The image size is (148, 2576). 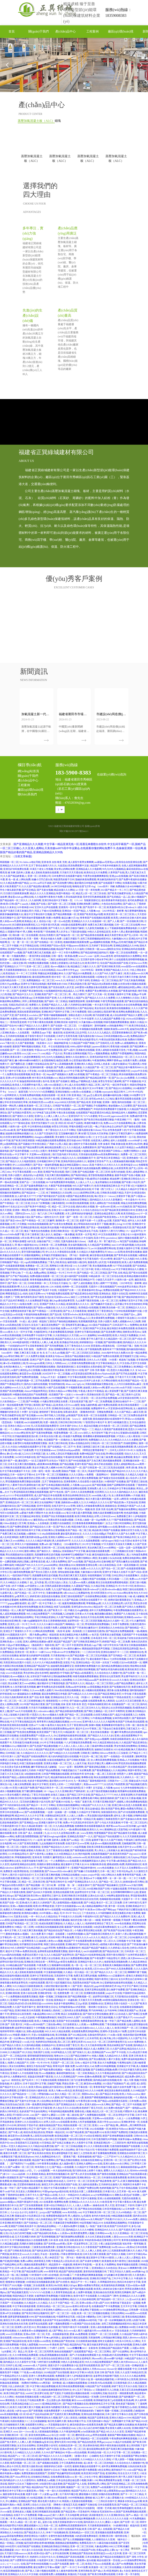 I want to click on 加勒比色老久久综合网, so click(x=80, y=1015).